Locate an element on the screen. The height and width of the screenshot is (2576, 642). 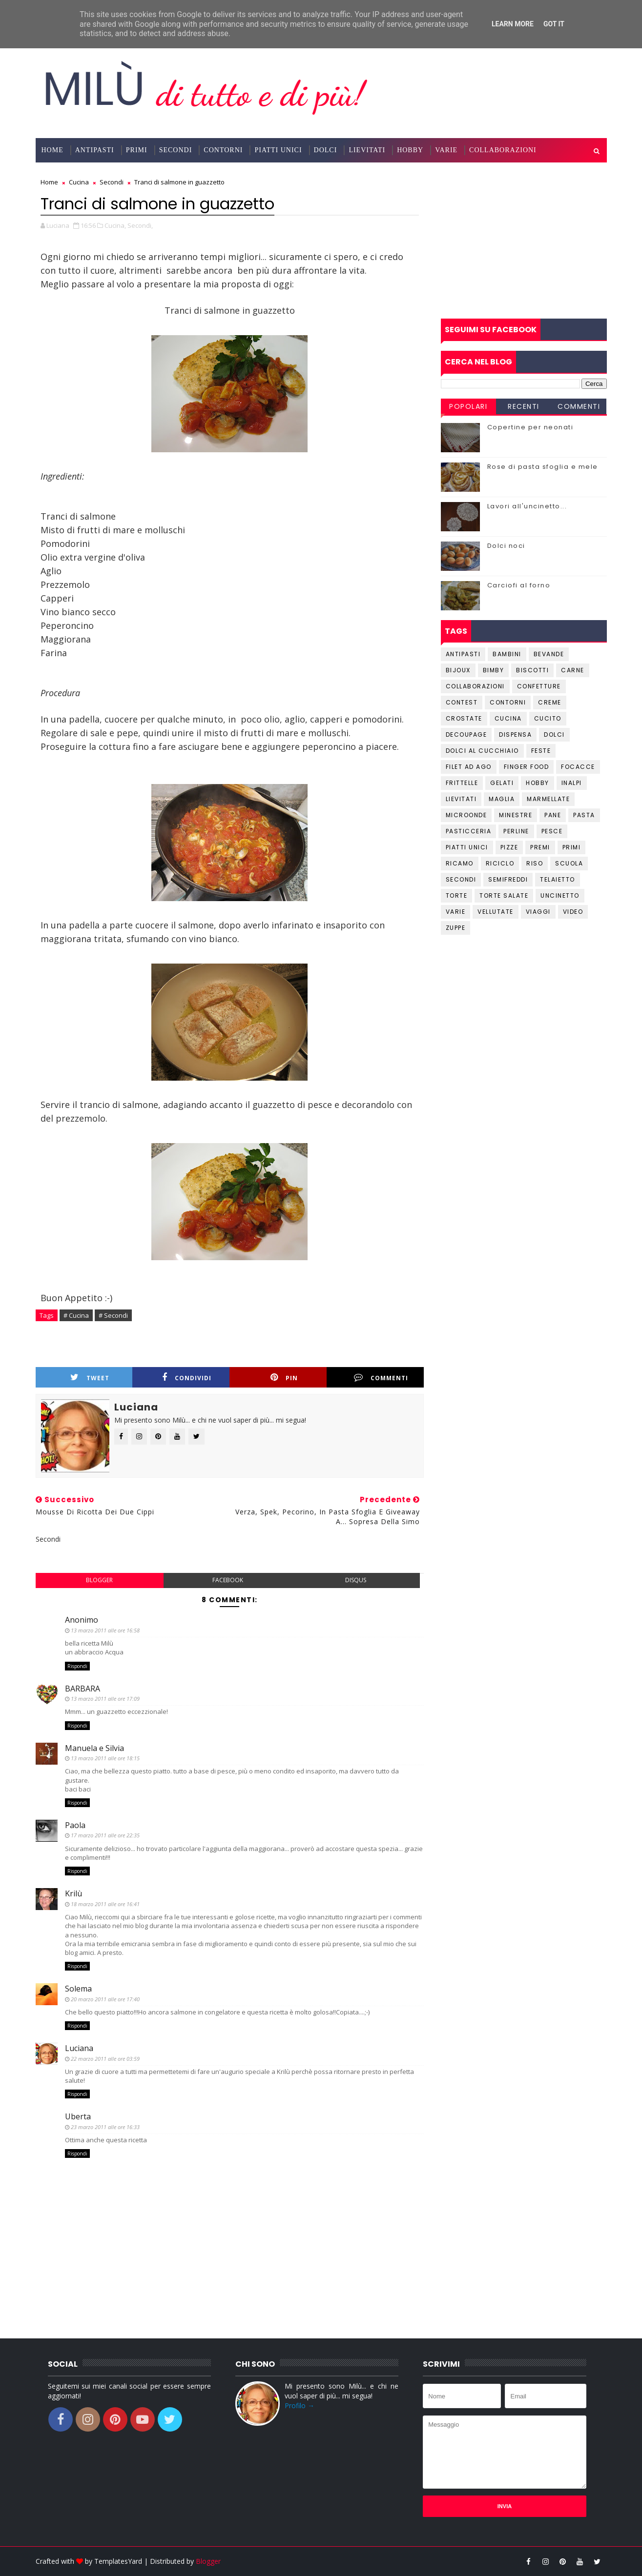
TemplatesYard is located at coordinates (118, 2561).